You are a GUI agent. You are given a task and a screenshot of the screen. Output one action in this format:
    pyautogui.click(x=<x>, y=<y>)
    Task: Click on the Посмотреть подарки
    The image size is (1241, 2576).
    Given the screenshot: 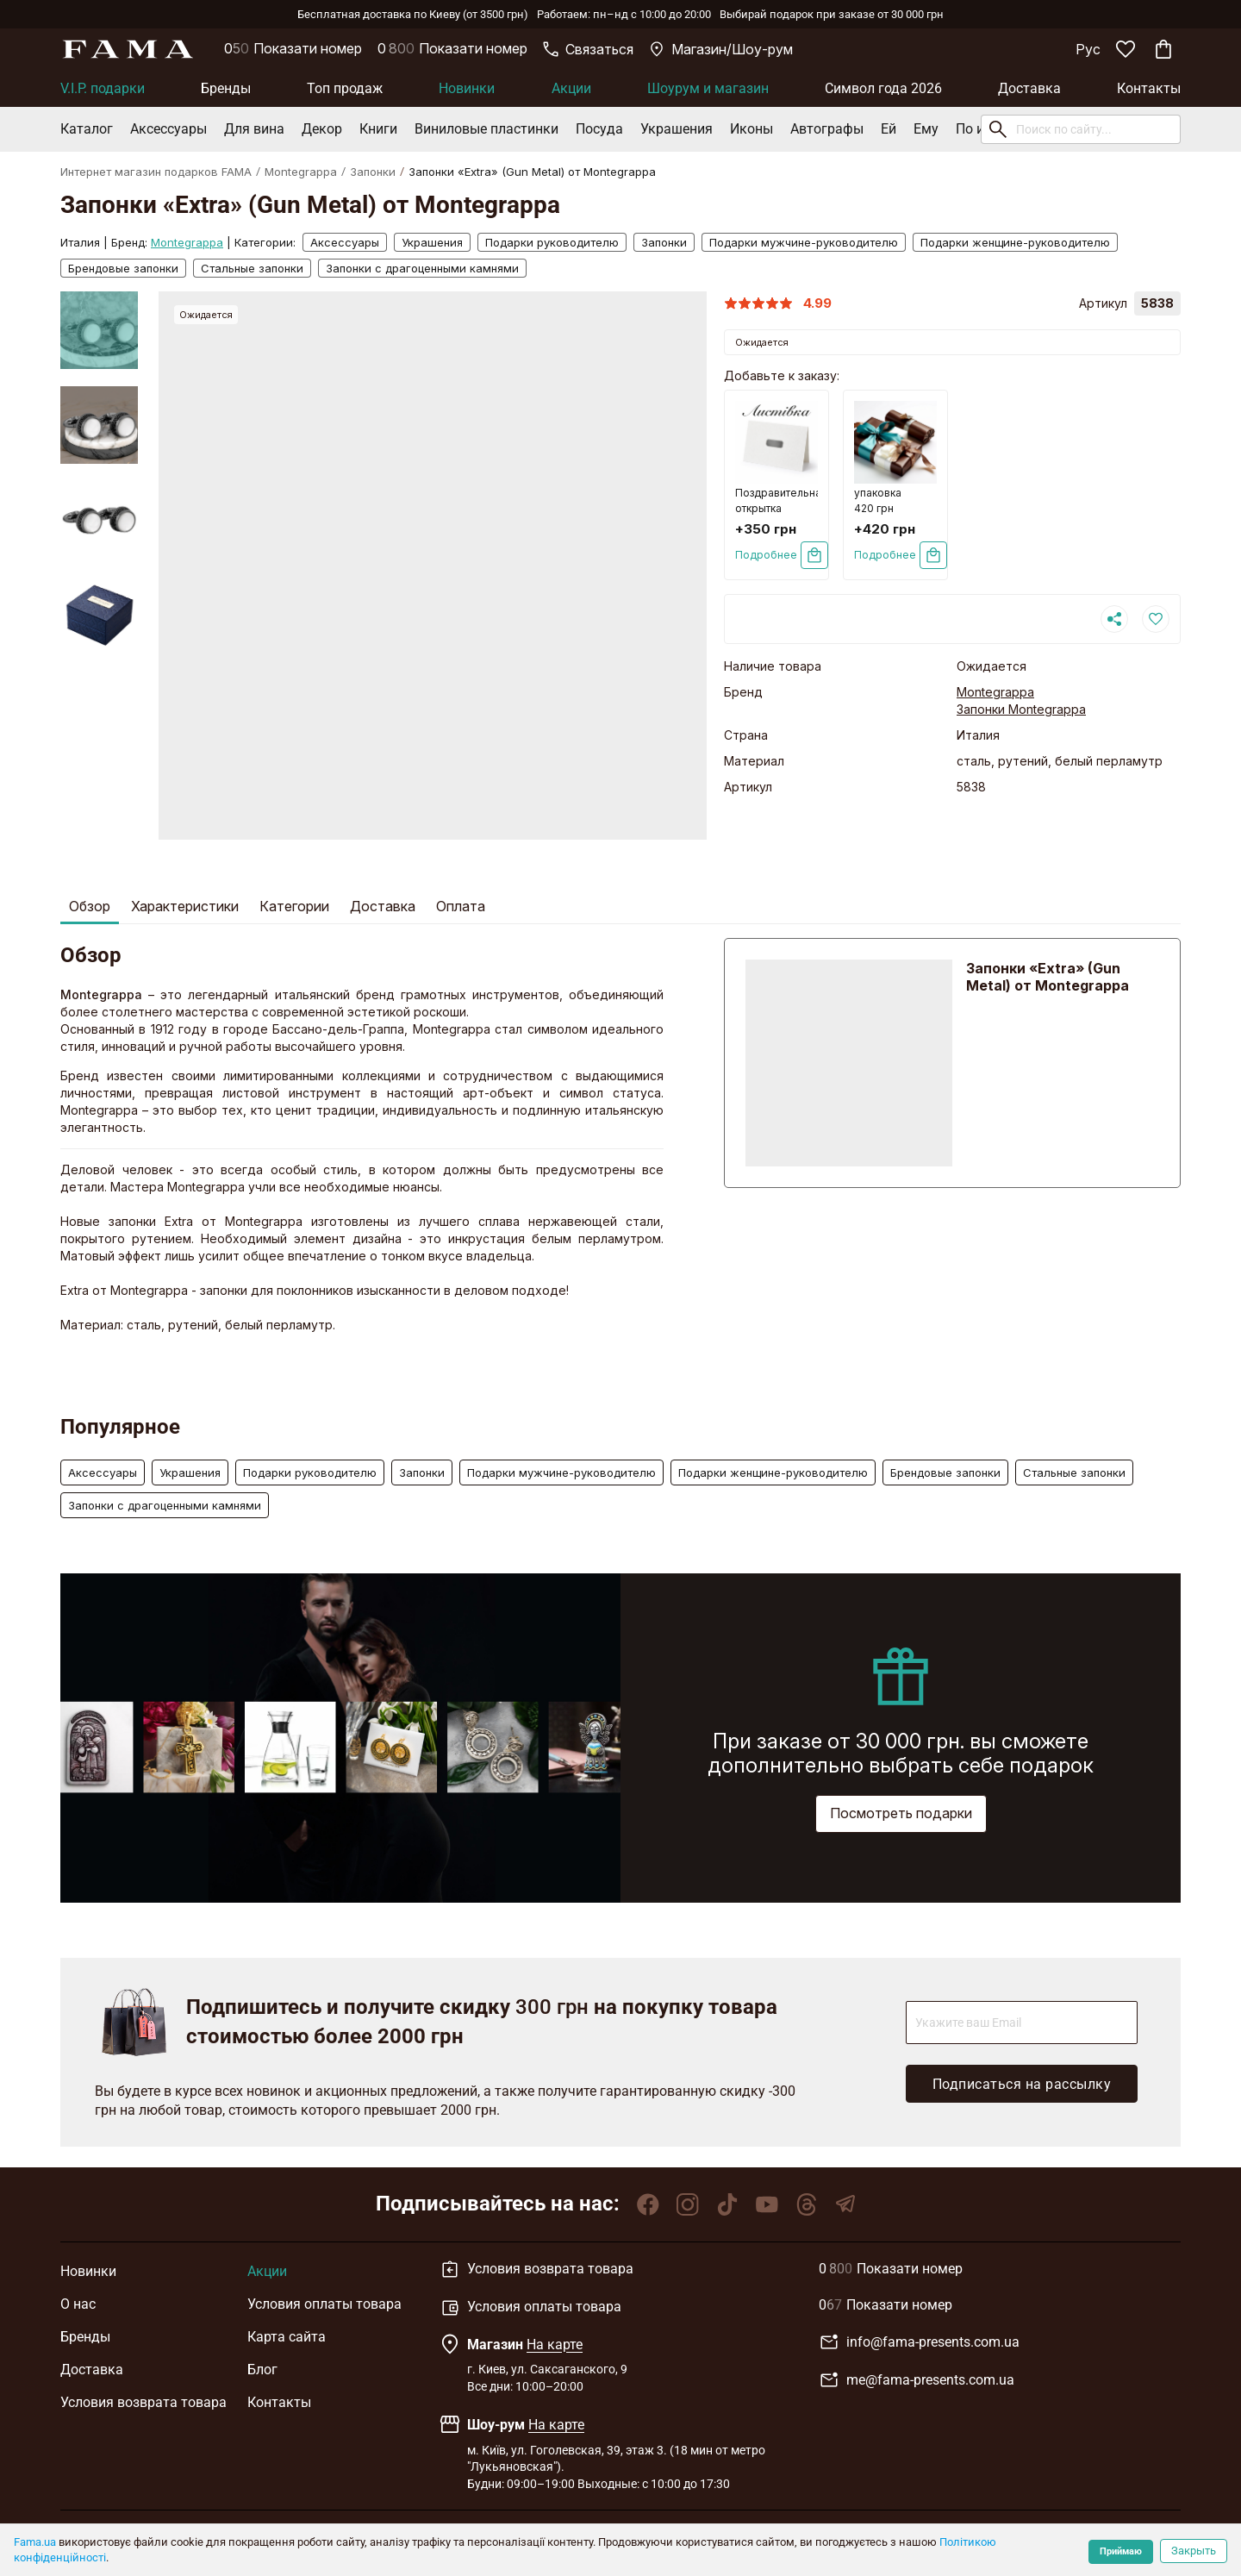 What is the action you would take?
    pyautogui.click(x=901, y=1813)
    